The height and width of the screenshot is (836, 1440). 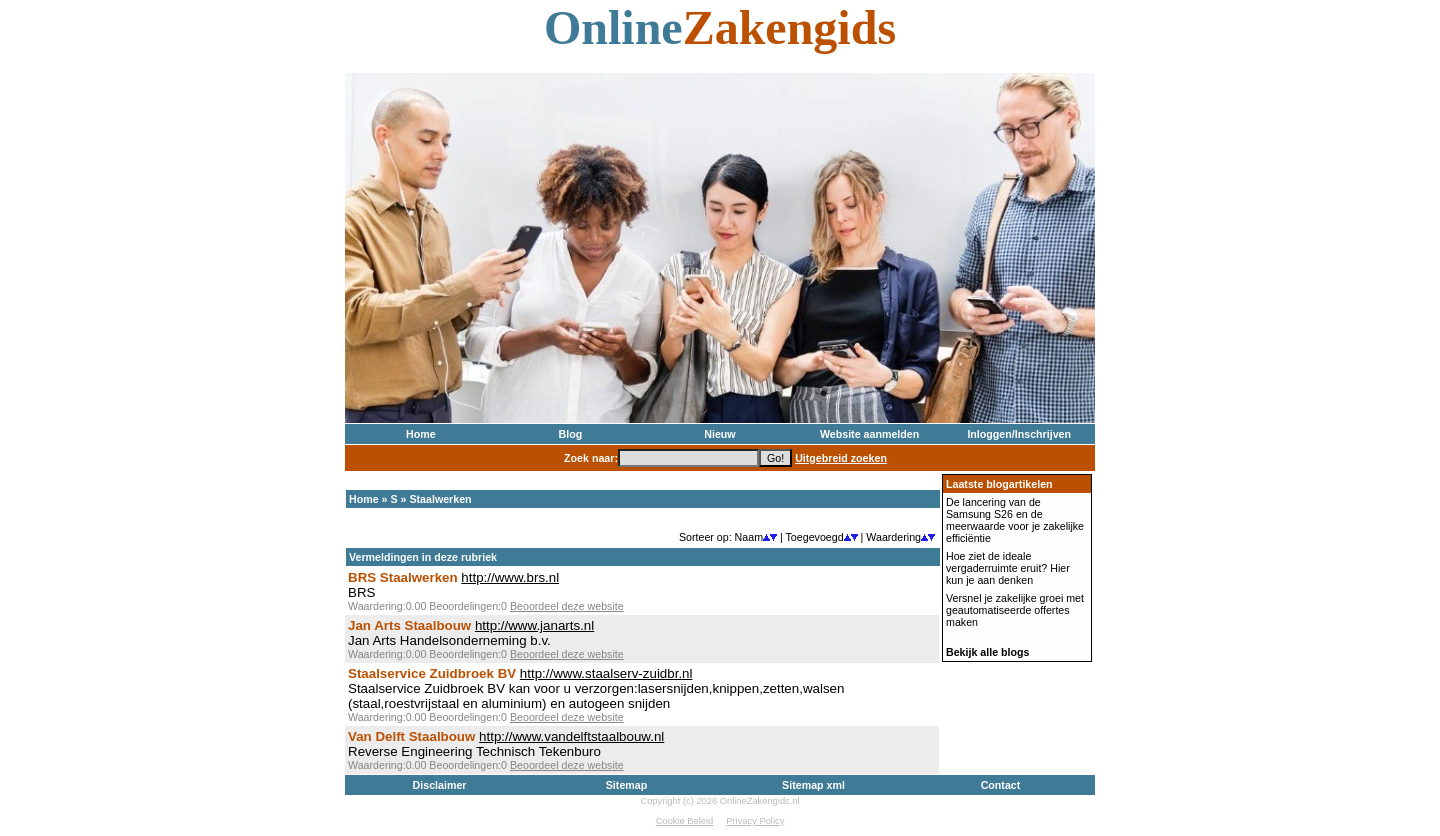 I want to click on http://www.vandelftstaalbouw.nl, so click(x=571, y=736).